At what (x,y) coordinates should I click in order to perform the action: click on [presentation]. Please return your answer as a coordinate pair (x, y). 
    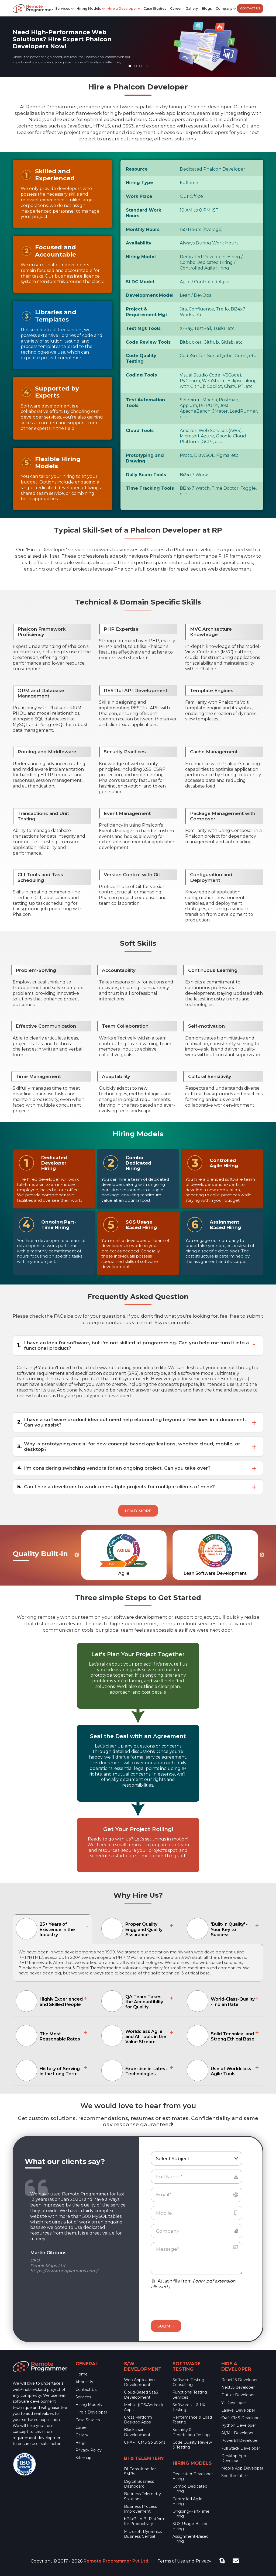
    Looking at the image, I should click on (183, 2301).